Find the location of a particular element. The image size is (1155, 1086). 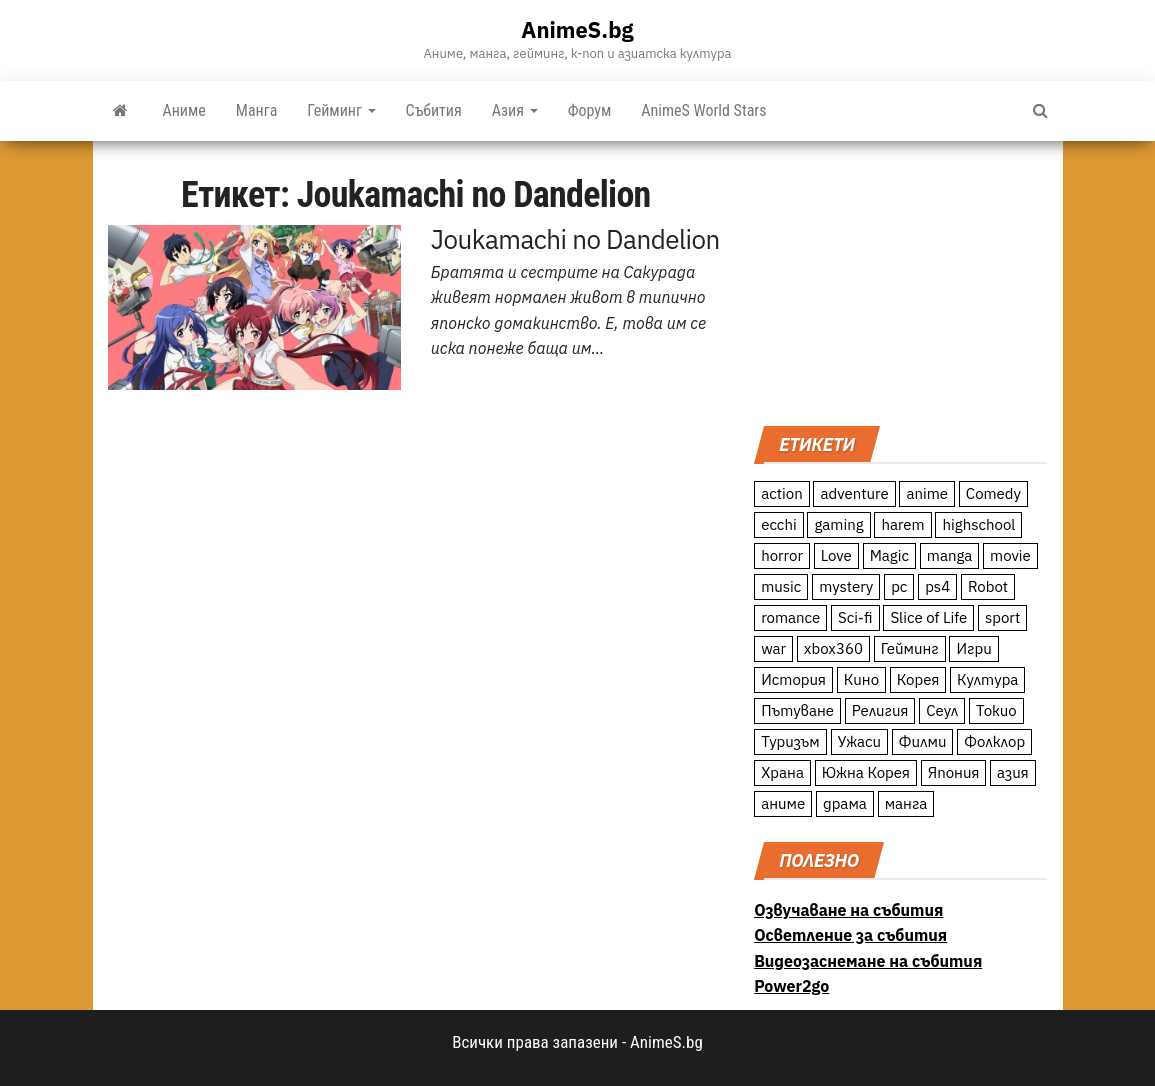

Гейминг is located at coordinates (341, 110).